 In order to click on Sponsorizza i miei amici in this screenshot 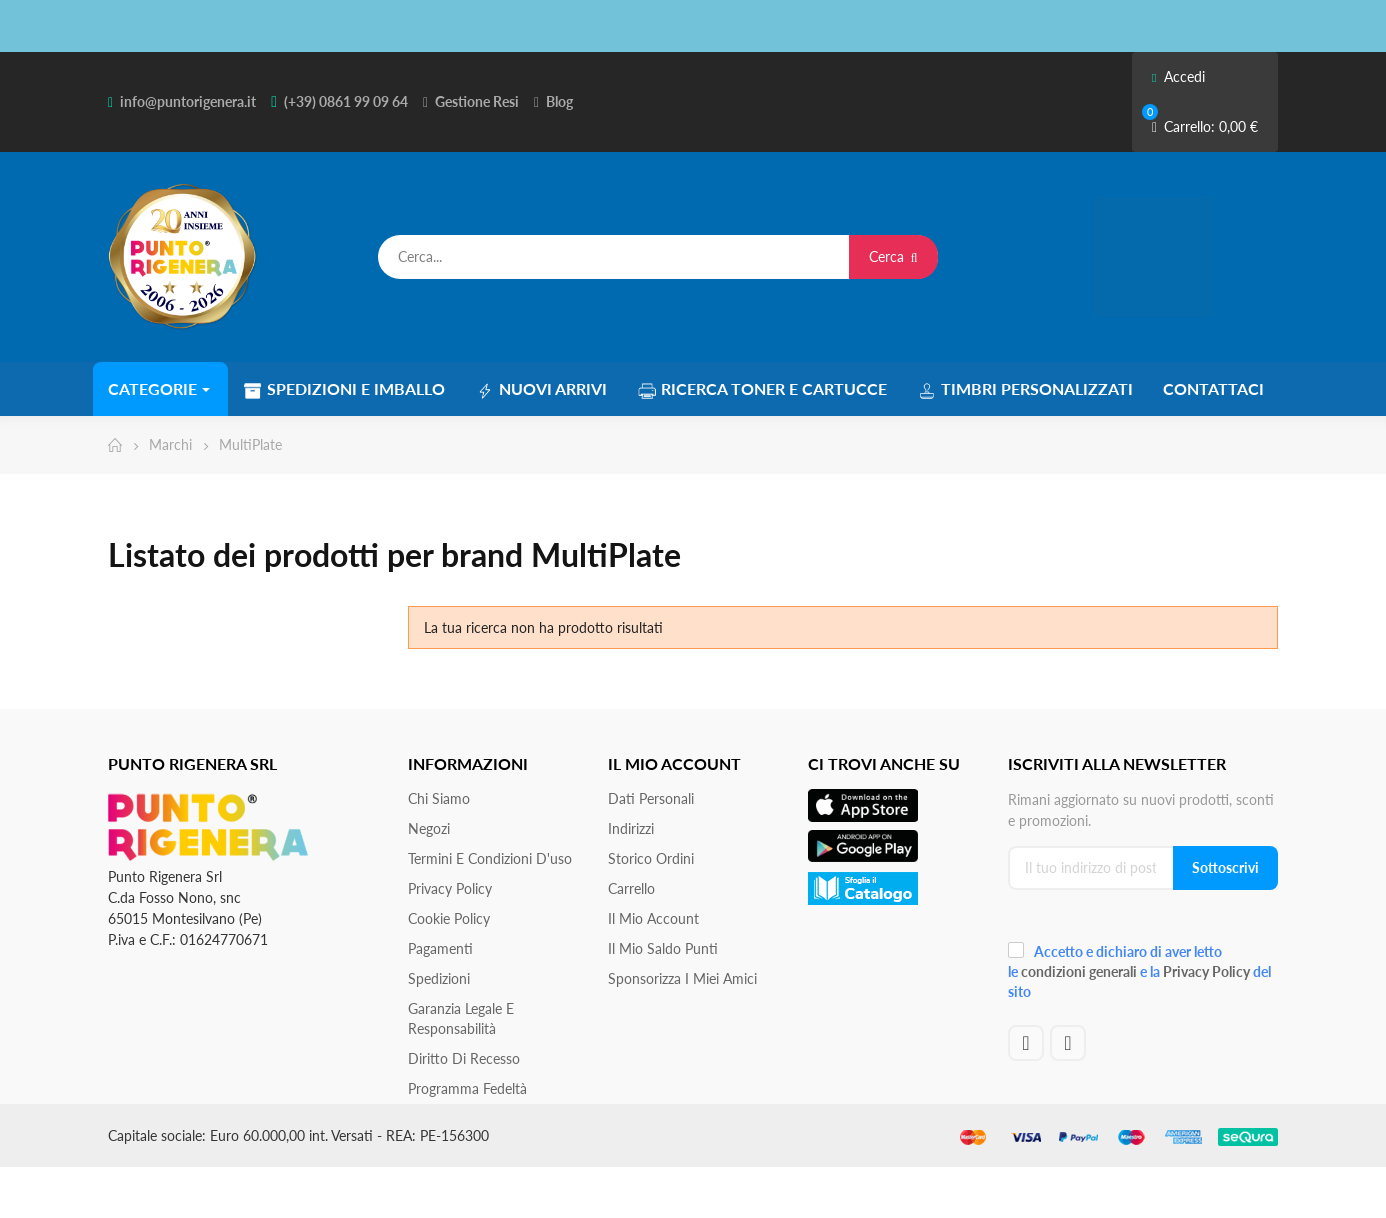, I will do `click(682, 978)`.